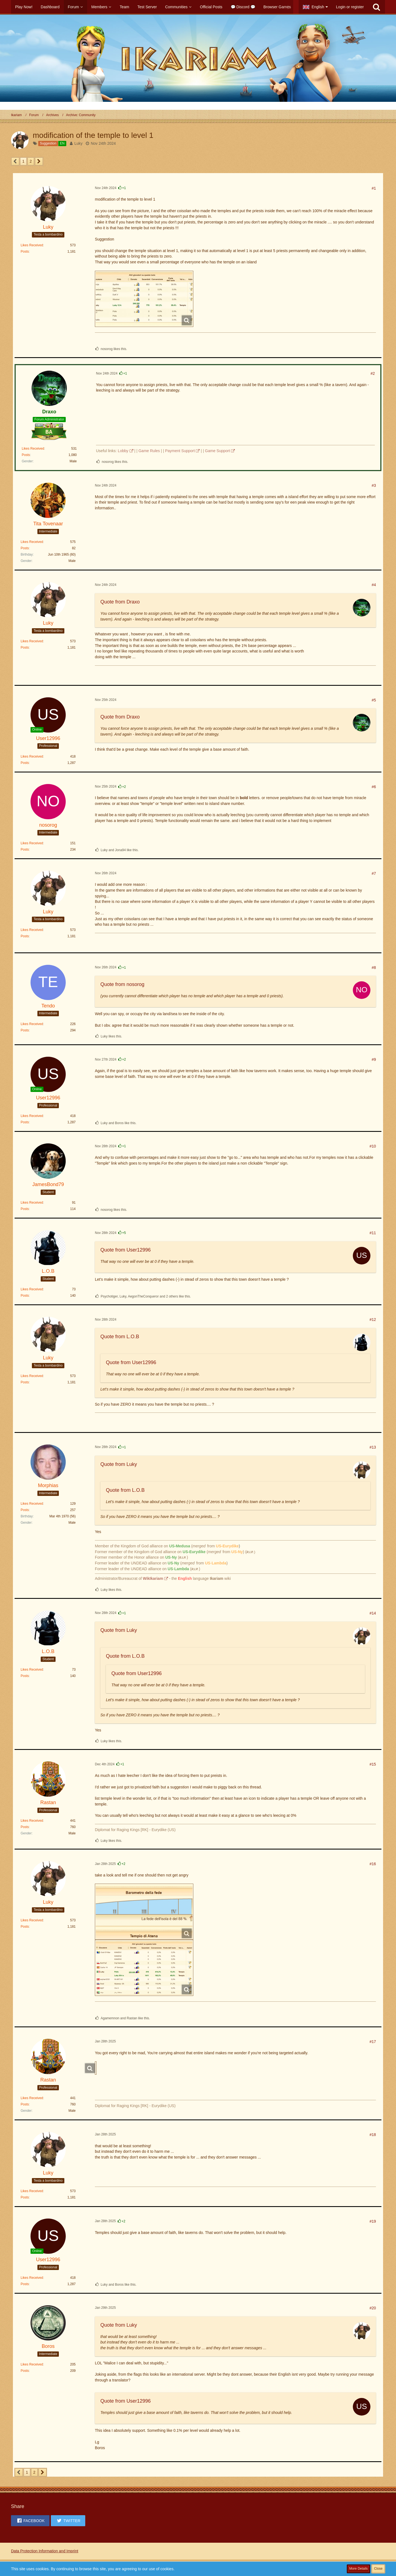 The image size is (396, 2576). Describe the element at coordinates (120, 602) in the screenshot. I see `Quote from Draxo` at that location.